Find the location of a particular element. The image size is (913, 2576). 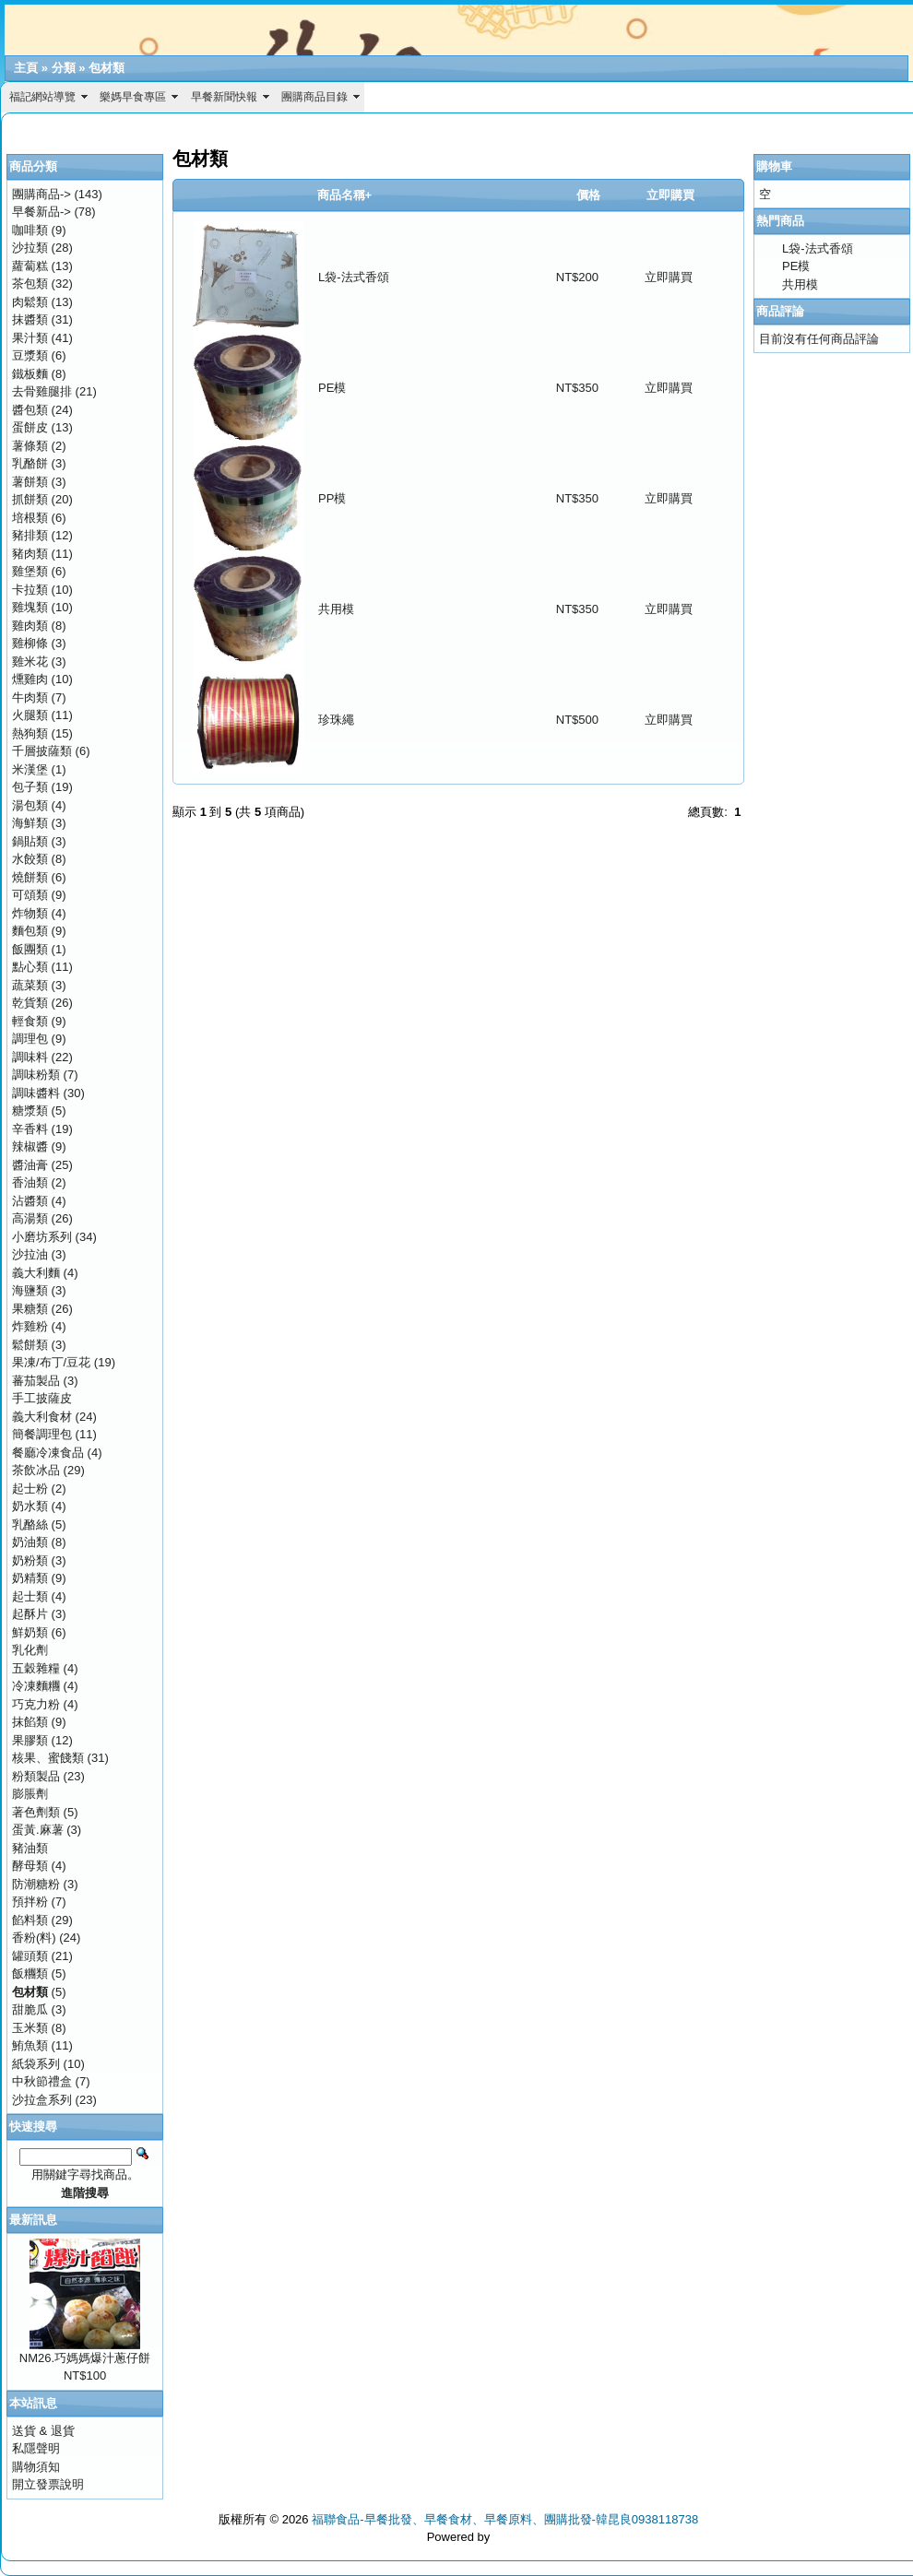

豬排類 is located at coordinates (30, 535).